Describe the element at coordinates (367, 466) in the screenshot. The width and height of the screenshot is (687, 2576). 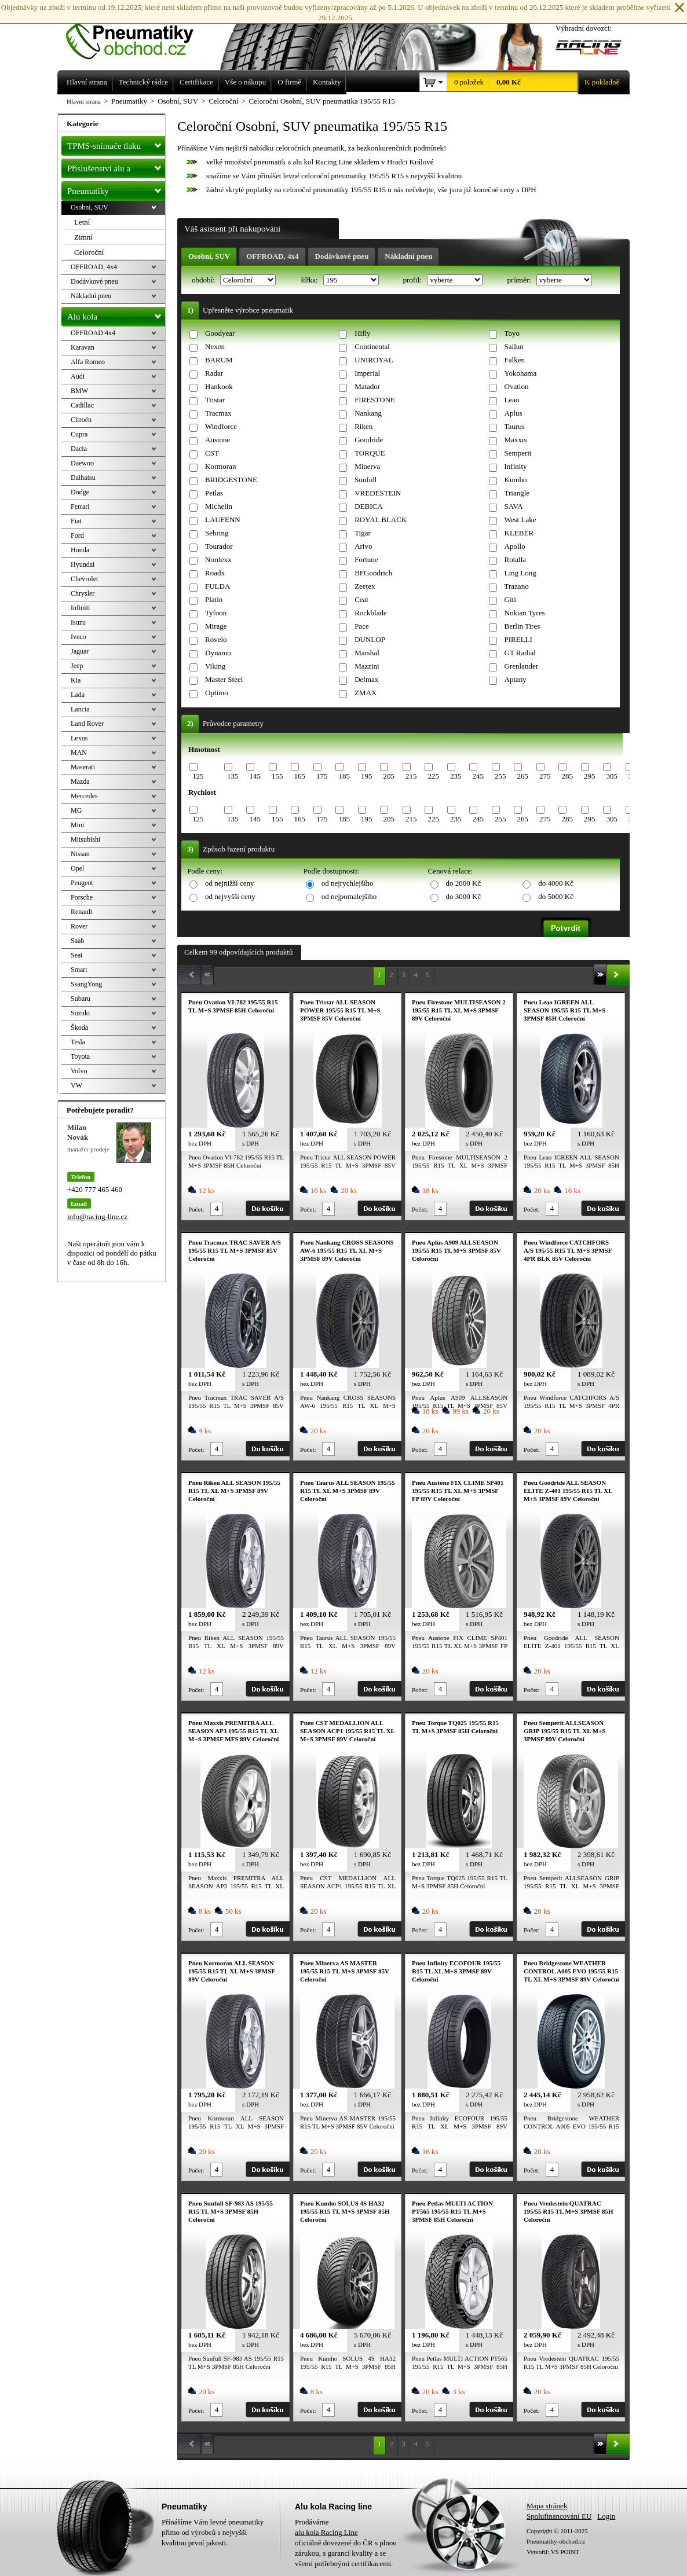
I see `Minerva` at that location.